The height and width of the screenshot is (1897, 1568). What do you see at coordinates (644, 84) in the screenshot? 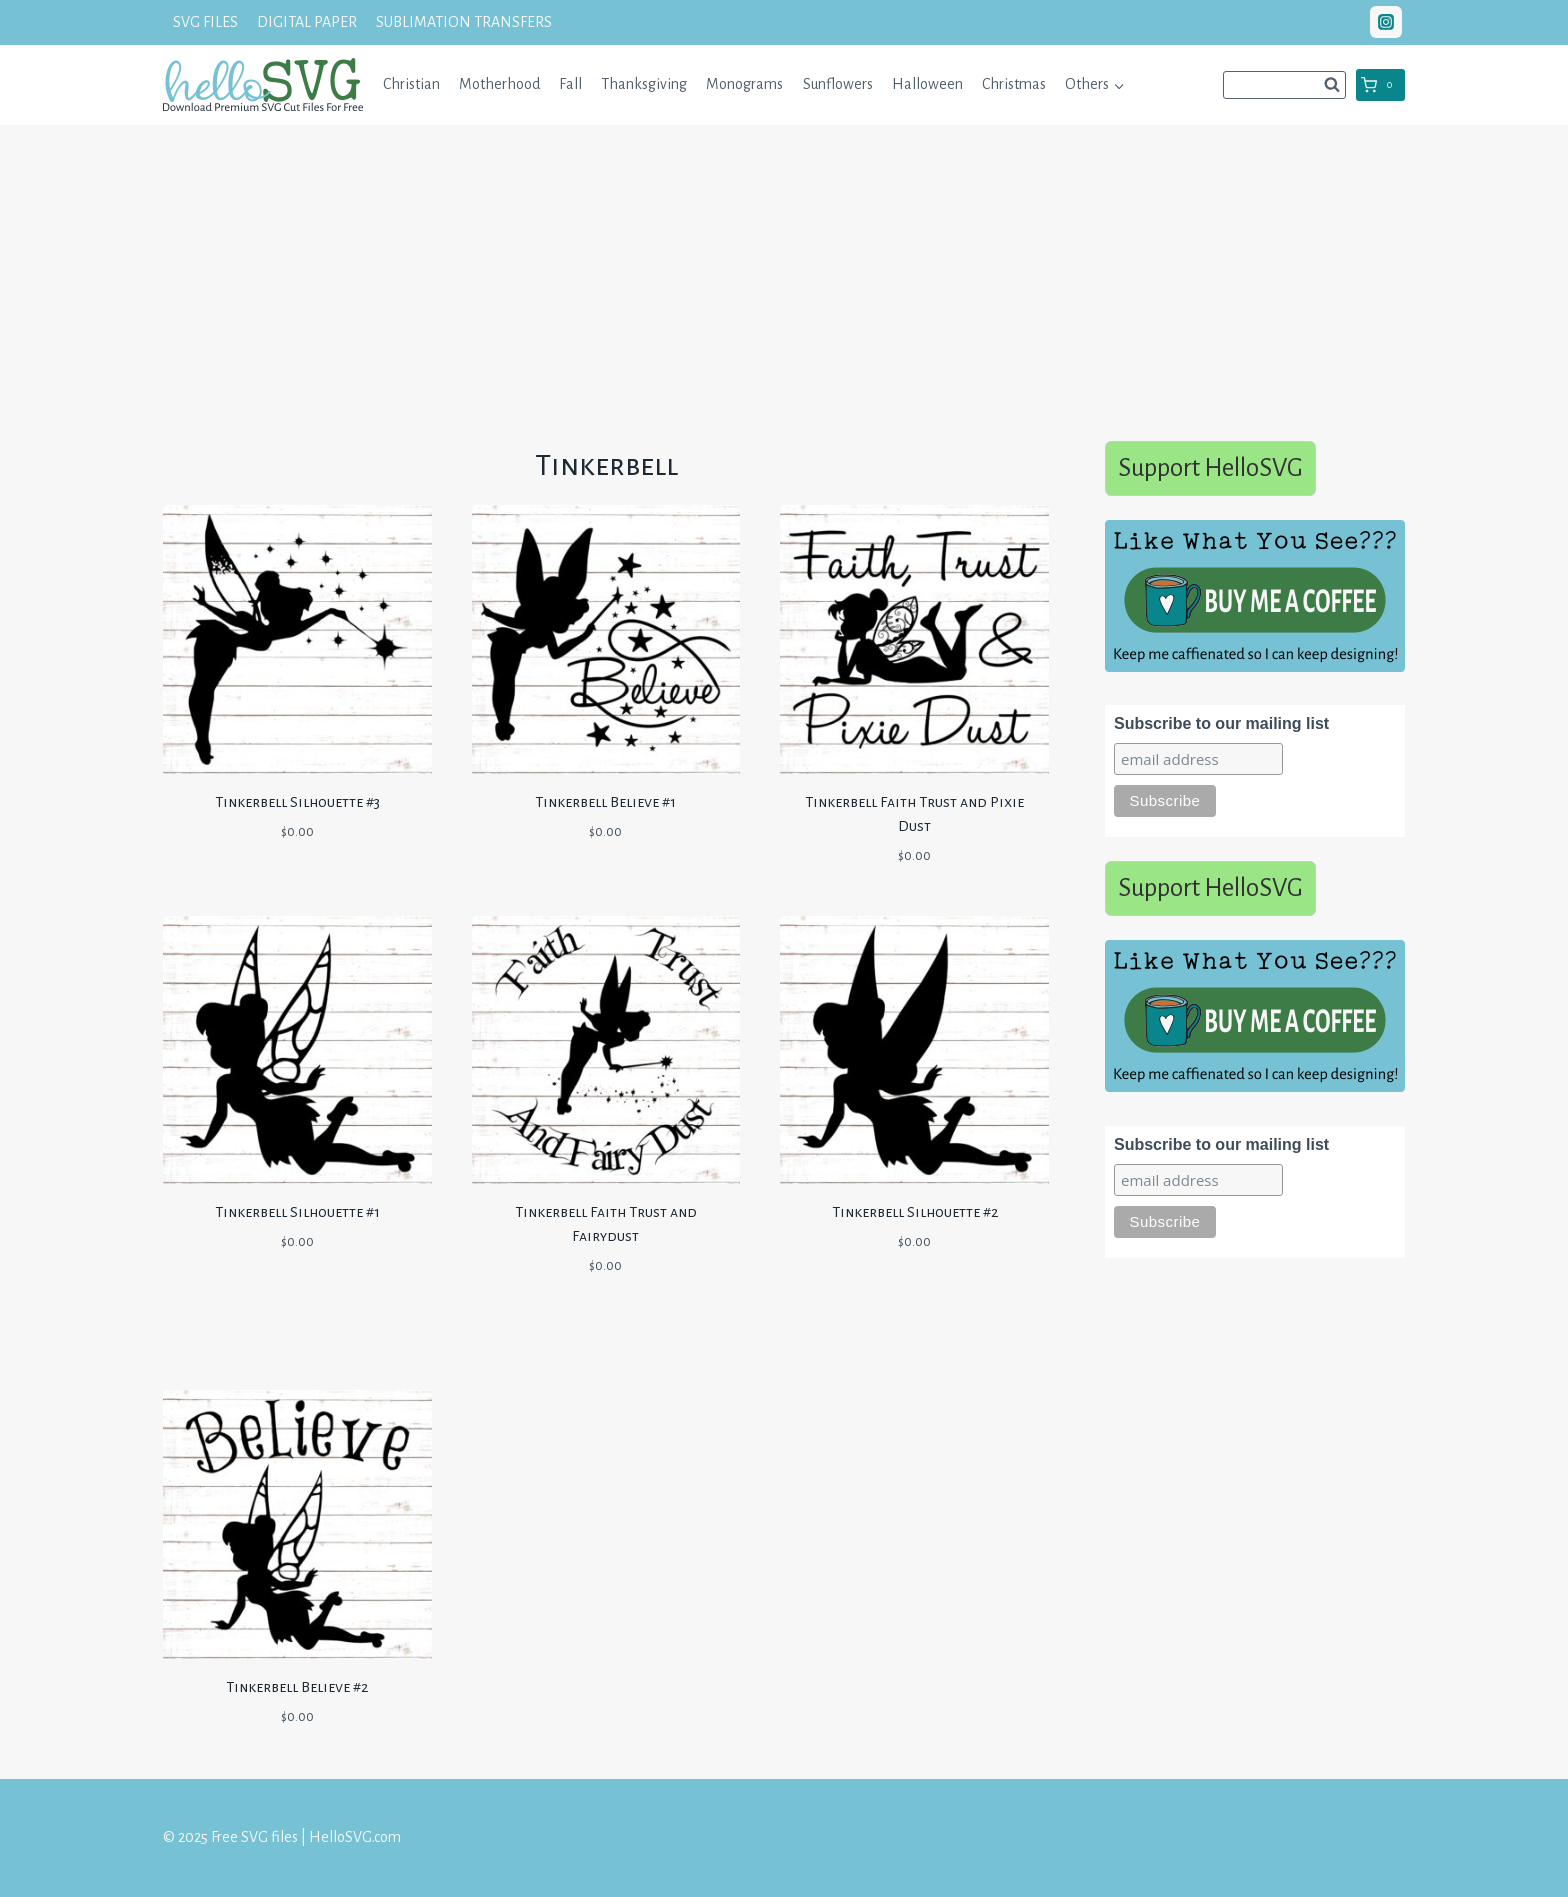
I see `Thanksgiving` at bounding box center [644, 84].